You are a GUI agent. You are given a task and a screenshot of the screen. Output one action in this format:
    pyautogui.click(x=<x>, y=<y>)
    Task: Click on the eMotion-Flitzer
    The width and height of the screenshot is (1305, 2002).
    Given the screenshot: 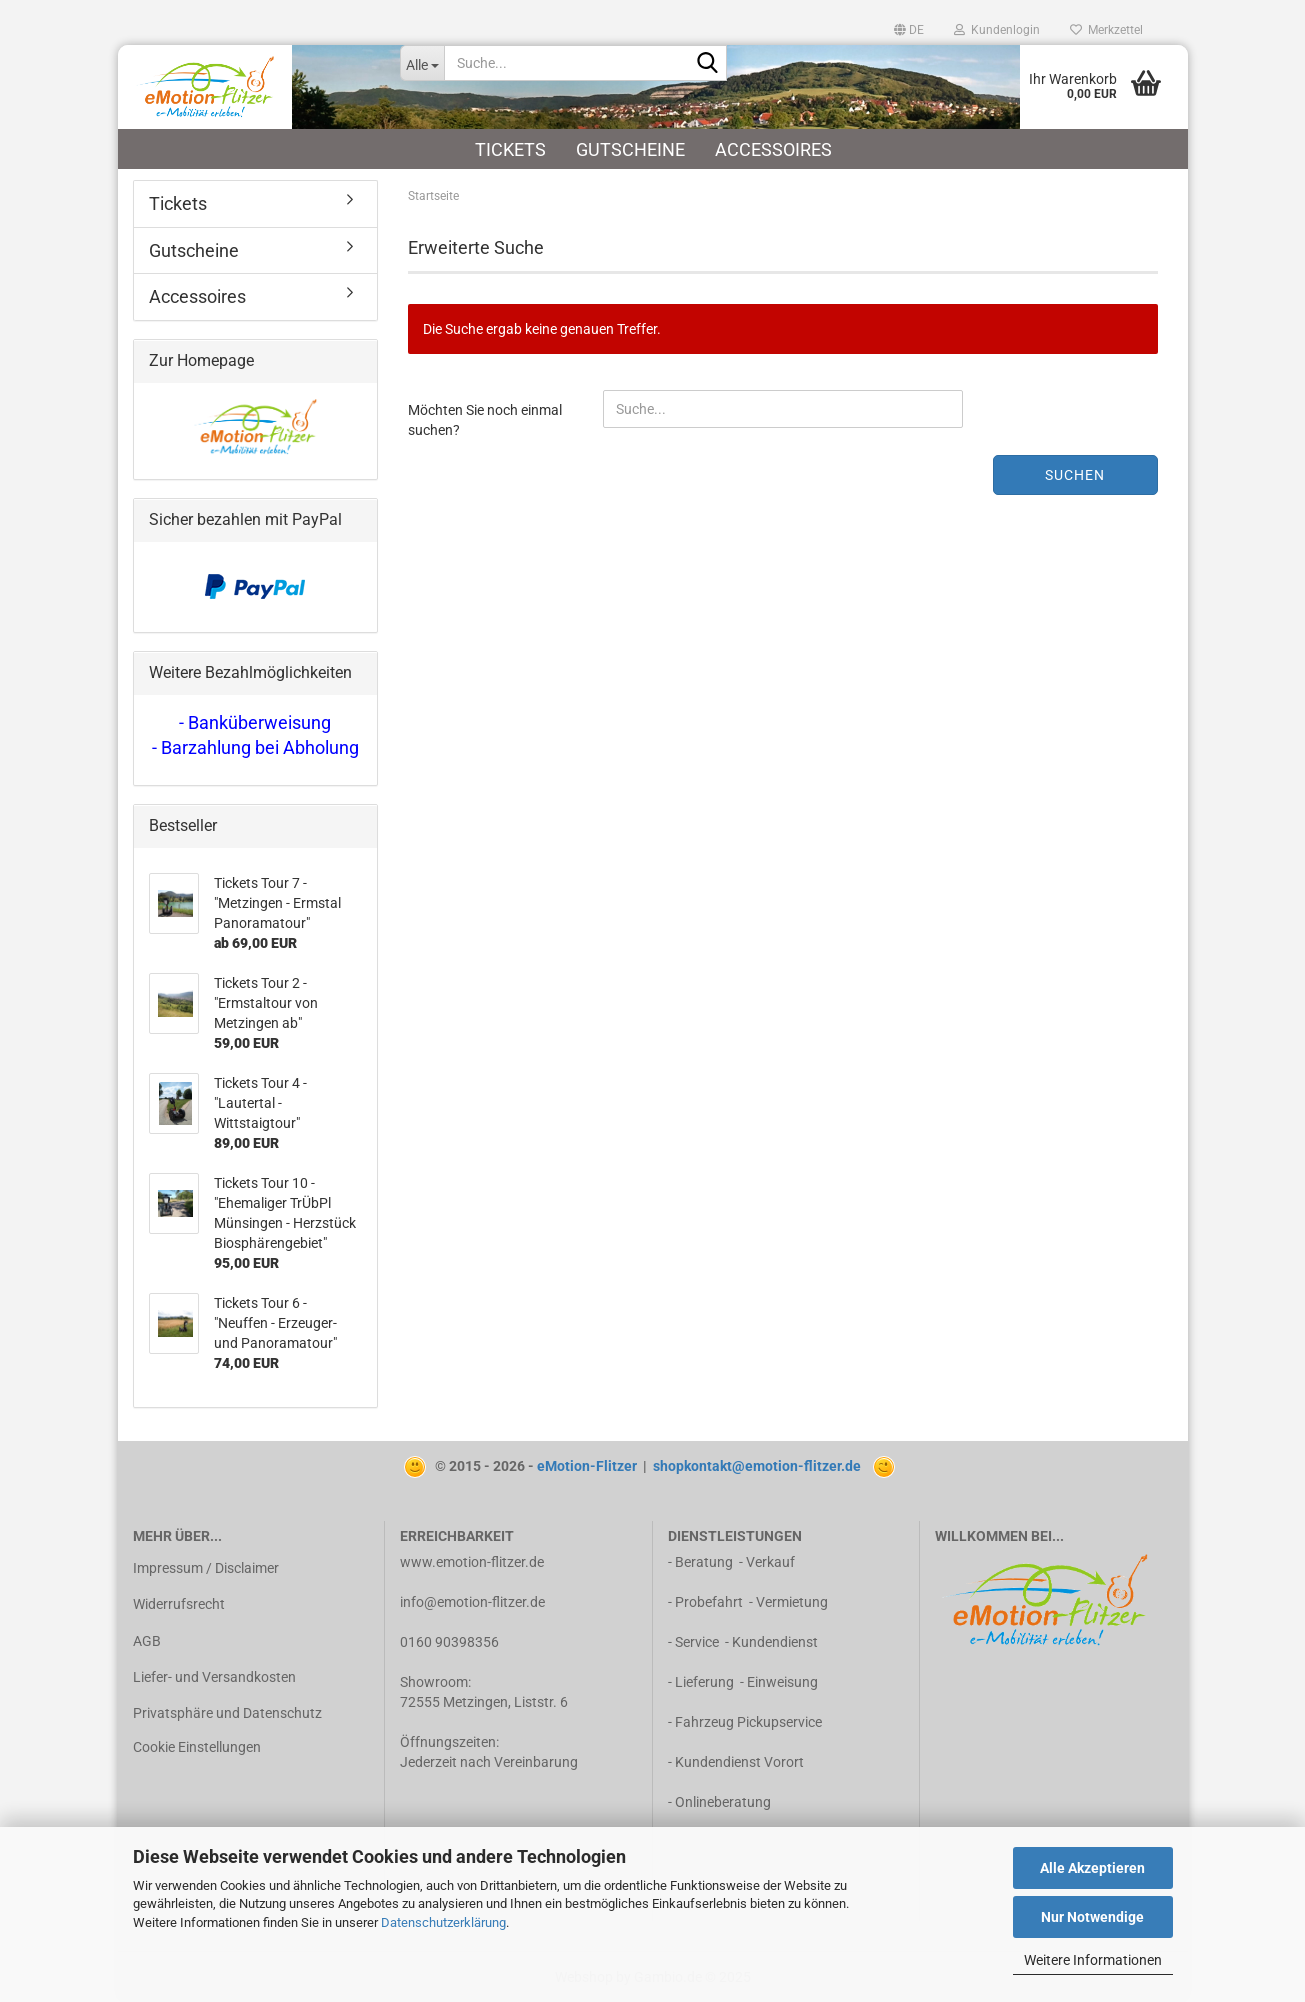 What is the action you would take?
    pyautogui.click(x=587, y=1466)
    